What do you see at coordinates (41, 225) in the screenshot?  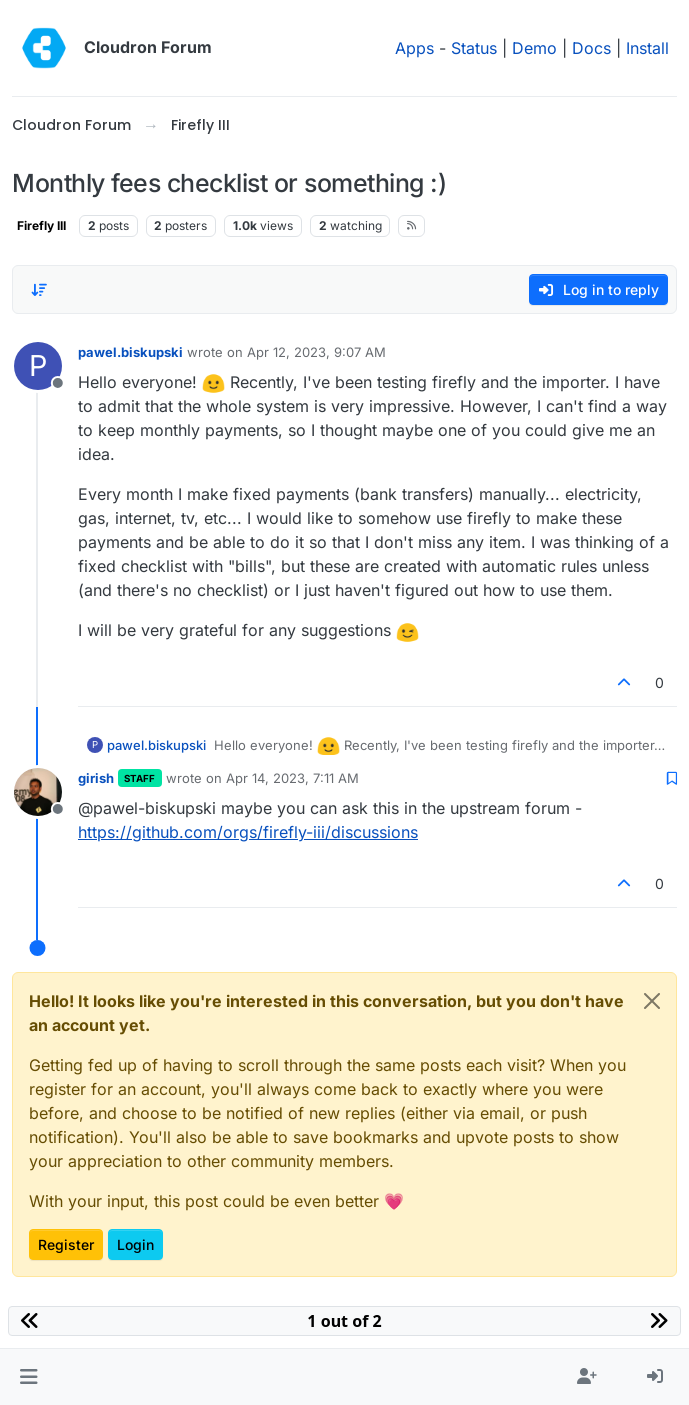 I see `Firefly III` at bounding box center [41, 225].